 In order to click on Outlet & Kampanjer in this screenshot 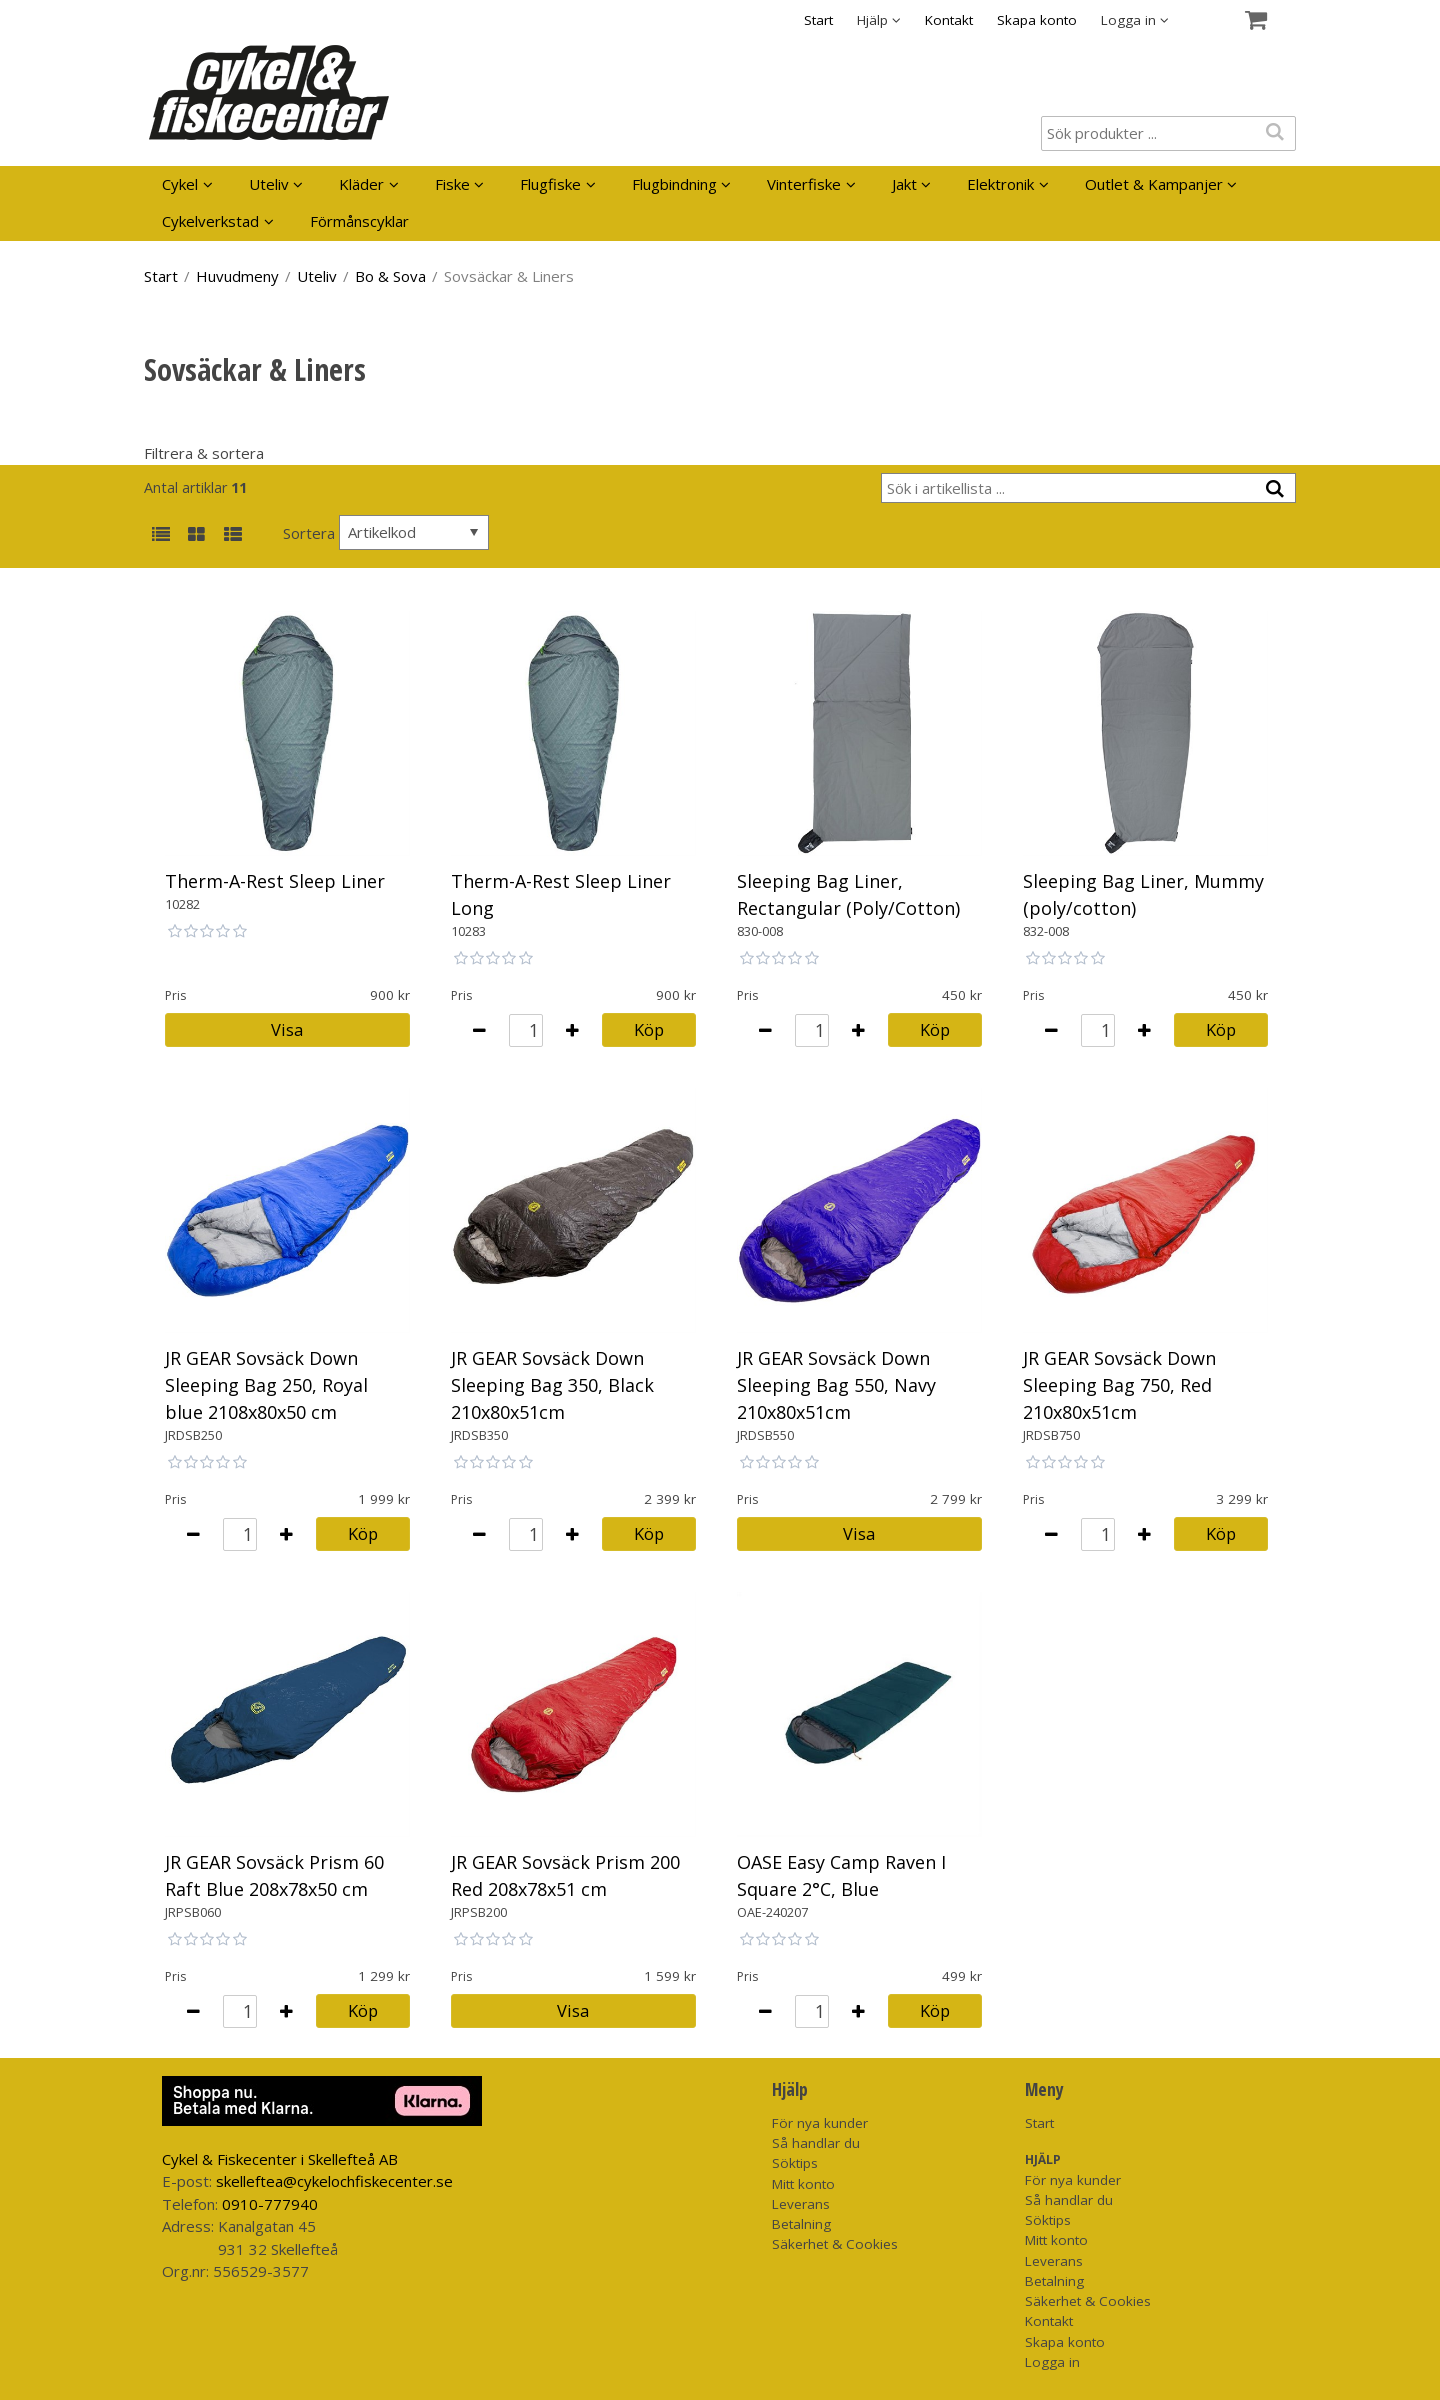, I will do `click(1154, 184)`.